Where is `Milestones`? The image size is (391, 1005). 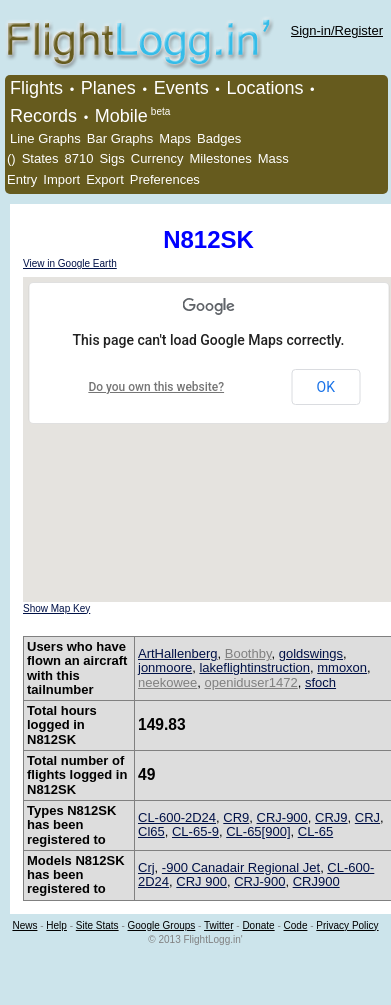 Milestones is located at coordinates (221, 158).